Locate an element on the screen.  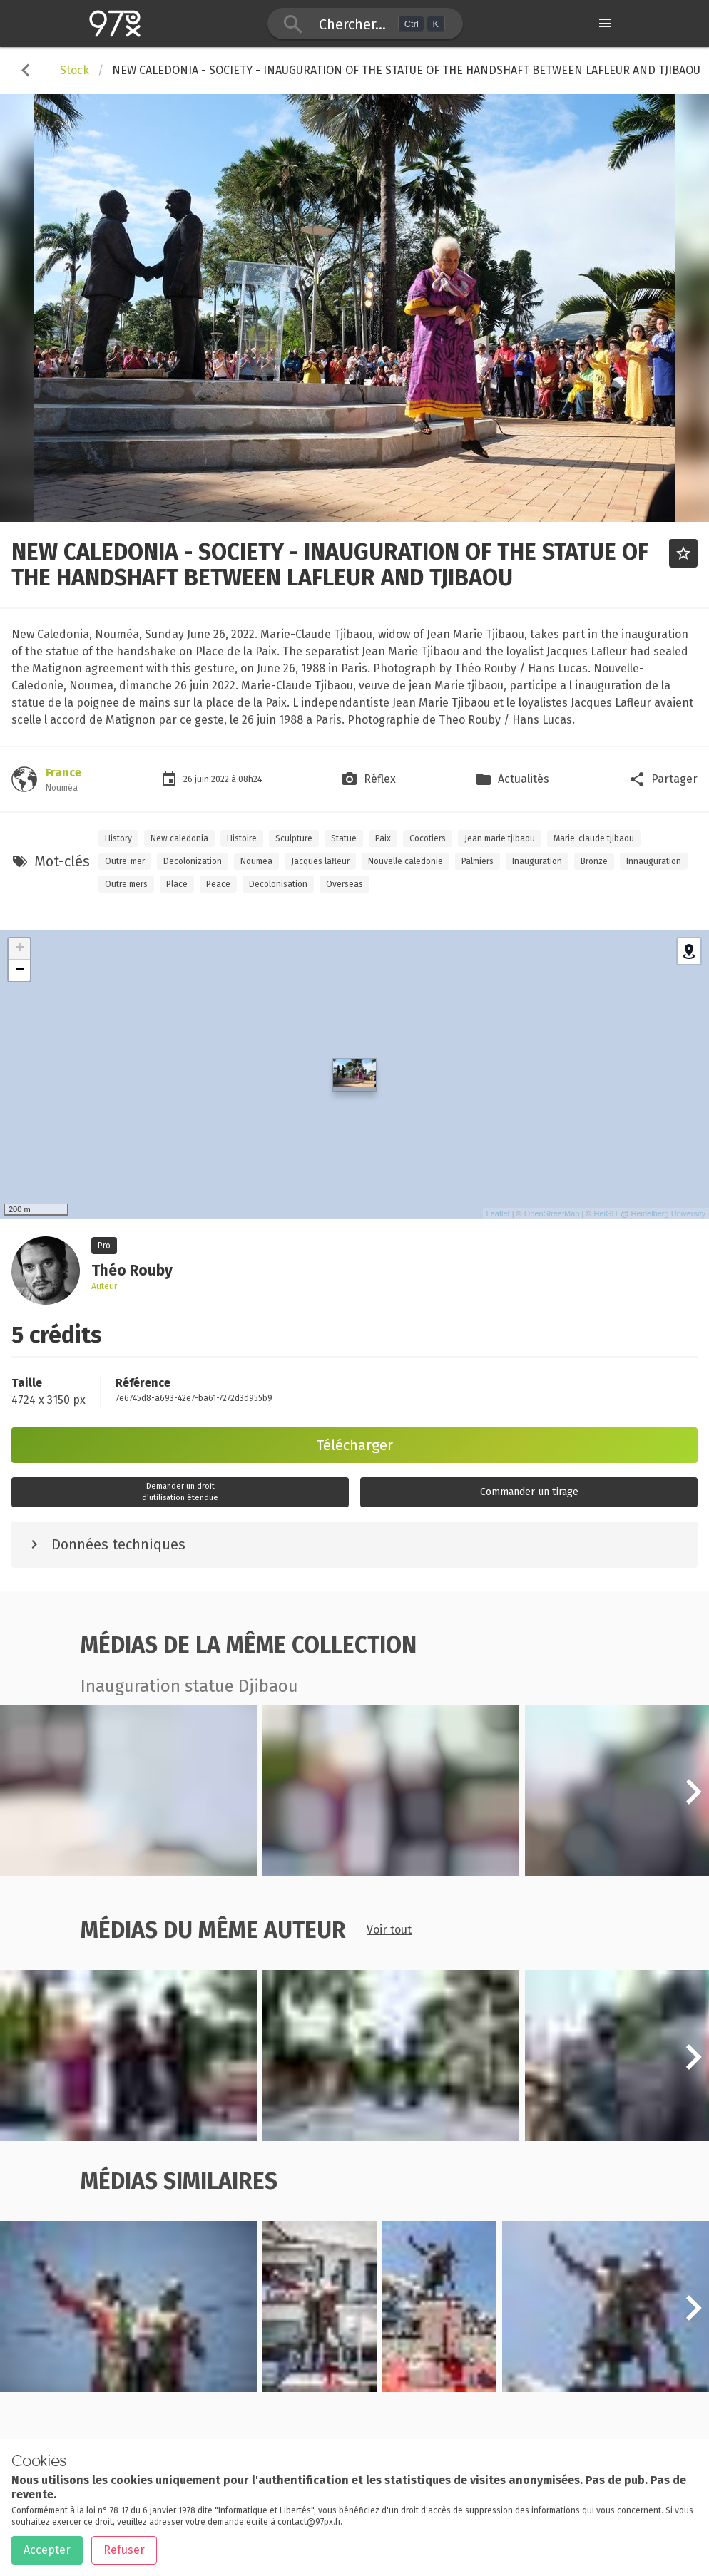
Histoire is located at coordinates (242, 838).